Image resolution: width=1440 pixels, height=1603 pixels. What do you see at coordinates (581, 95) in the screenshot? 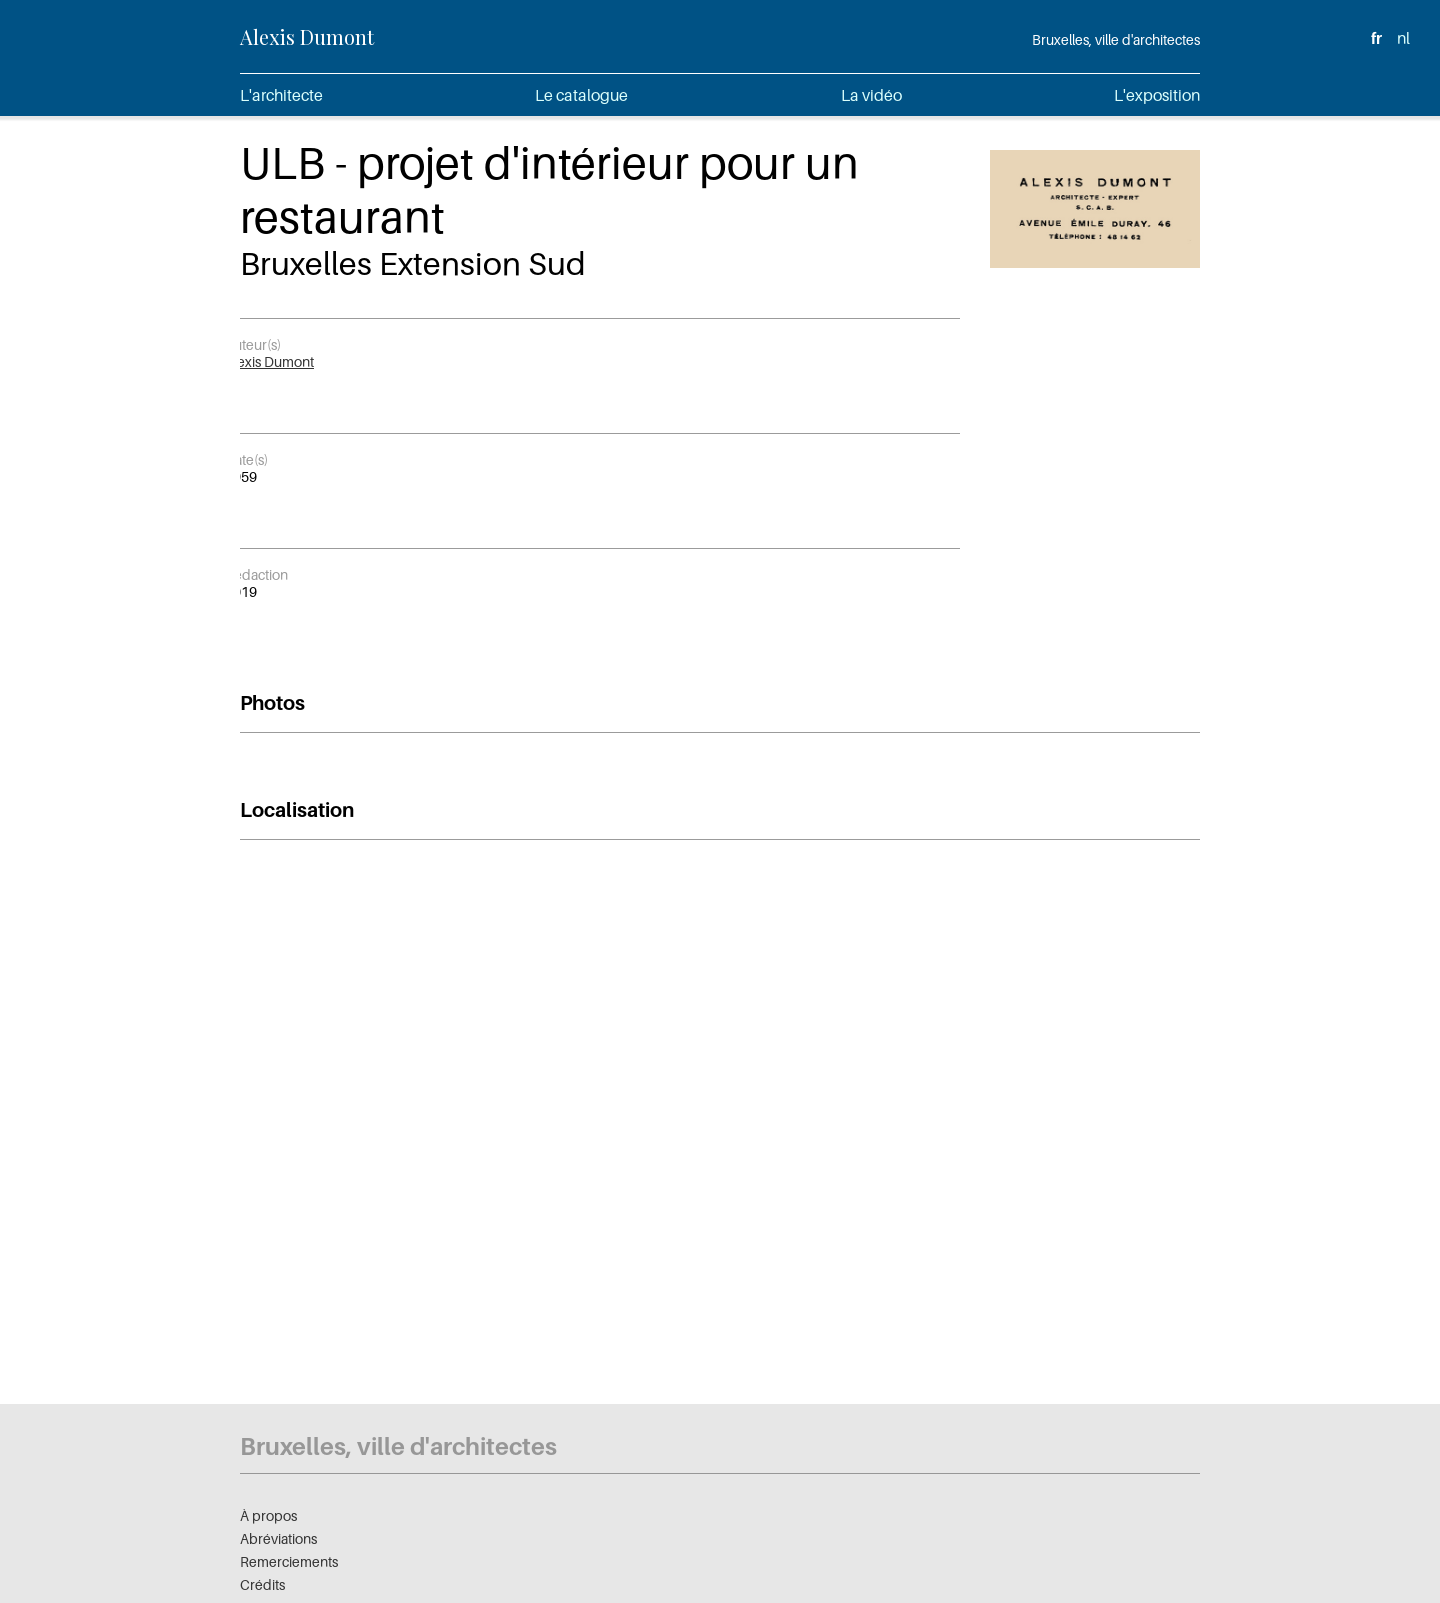
I see `Le catalogue` at bounding box center [581, 95].